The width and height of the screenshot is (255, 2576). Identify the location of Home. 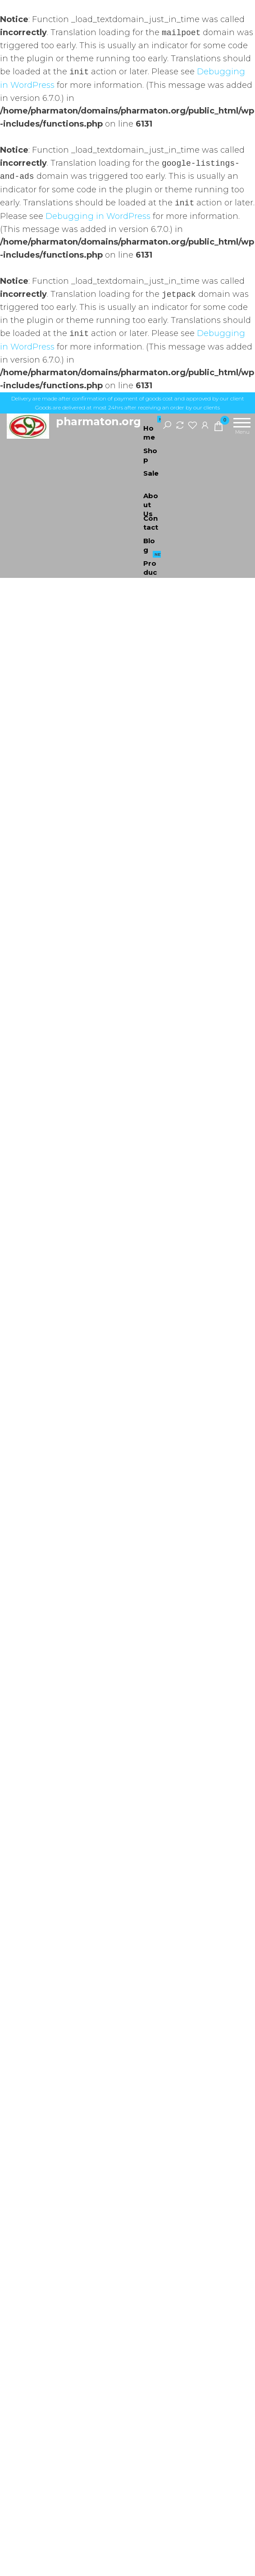
(155, 428).